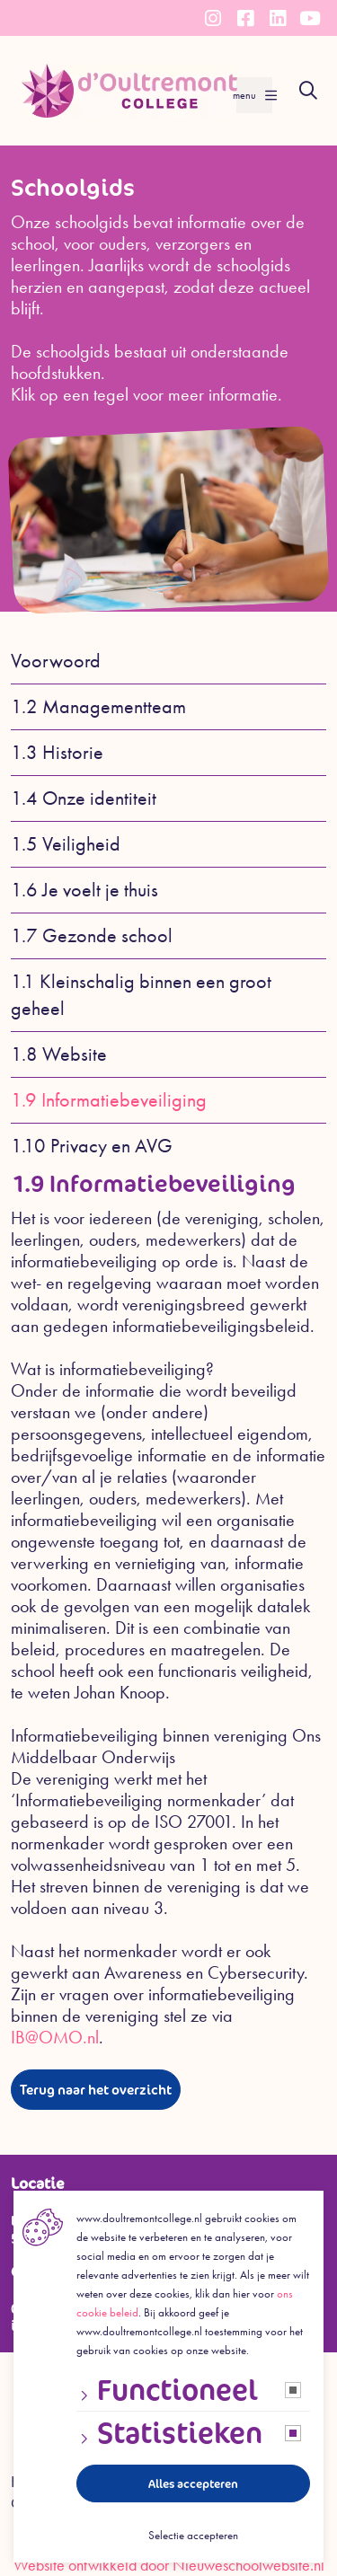 The width and height of the screenshot is (337, 2576). I want to click on Terug naar het overzicht, so click(96, 2089).